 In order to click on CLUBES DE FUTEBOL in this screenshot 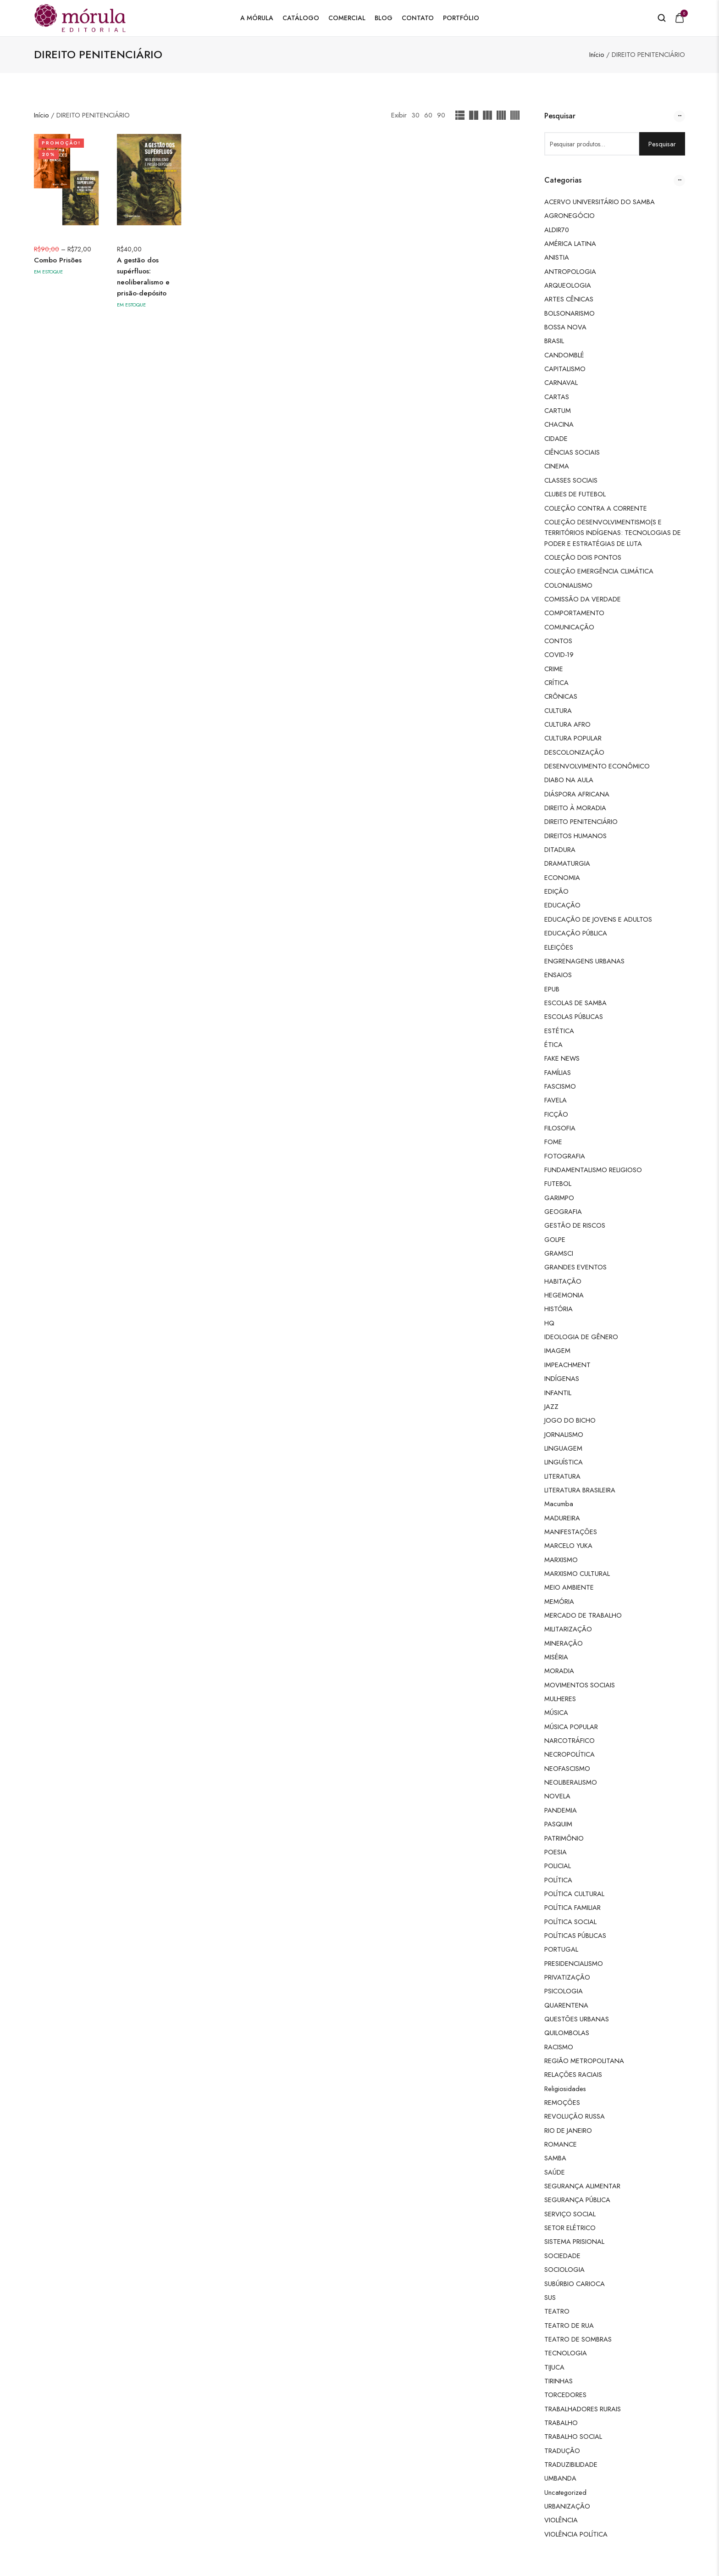, I will do `click(575, 494)`.